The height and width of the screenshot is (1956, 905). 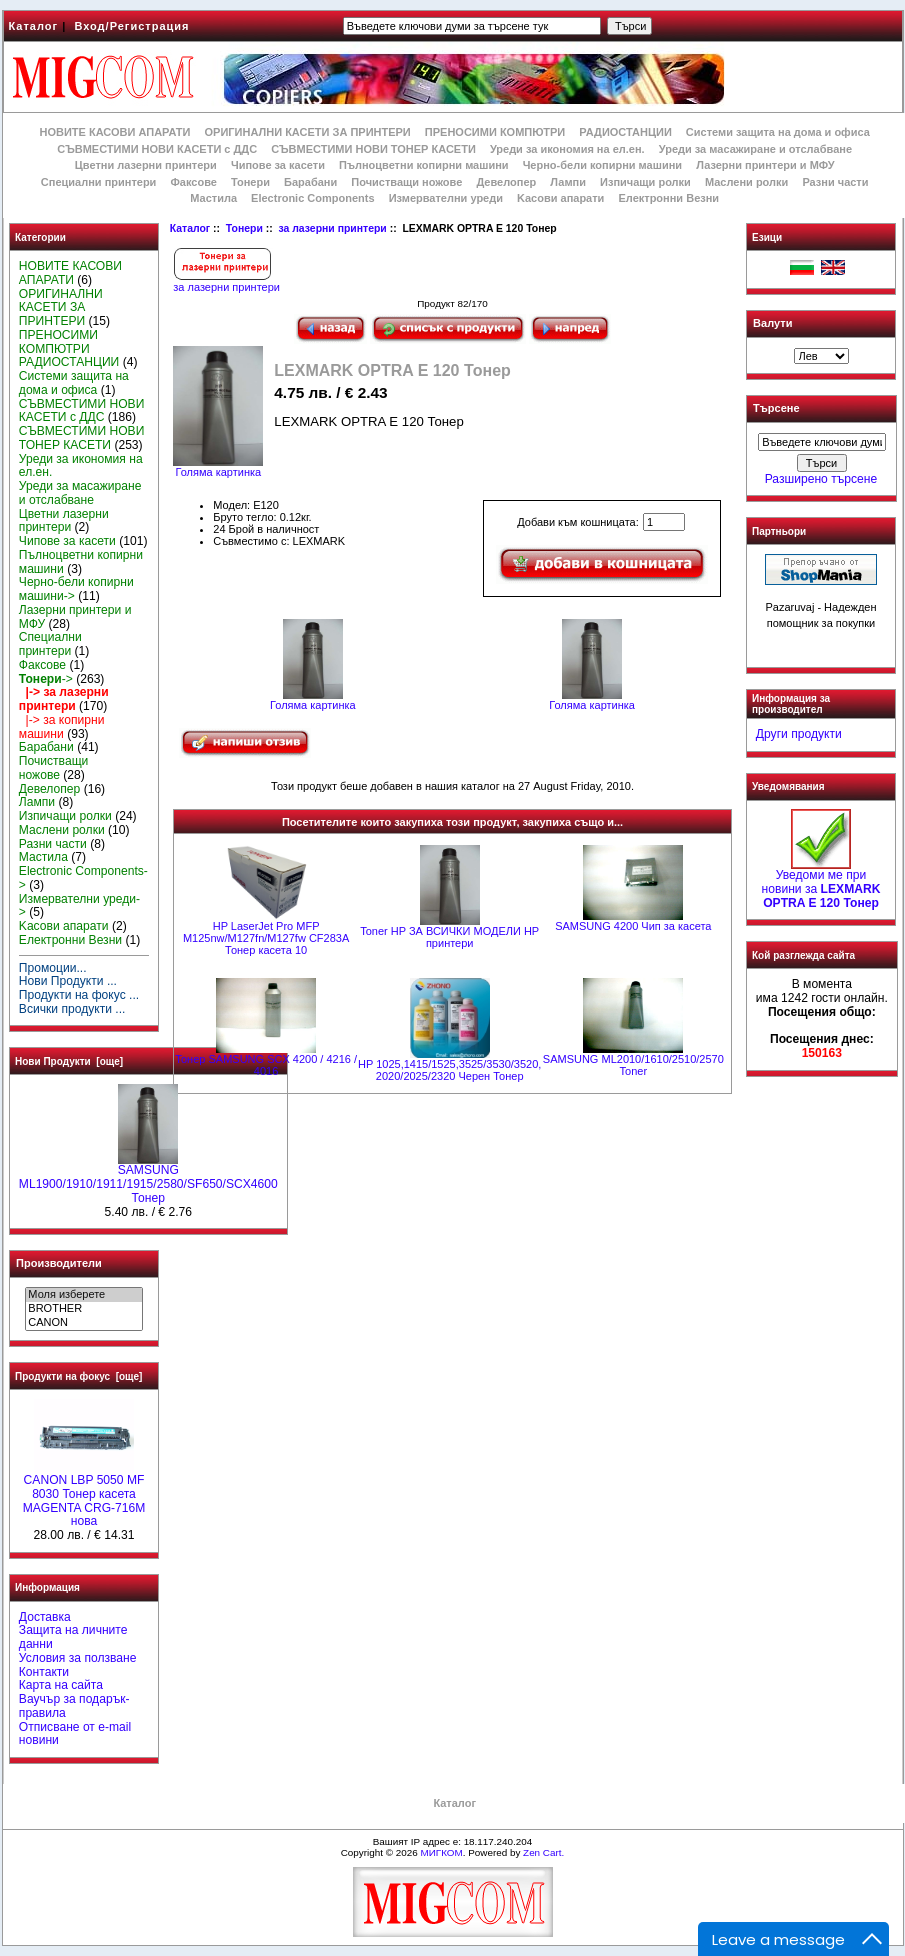 I want to click on Търсене, so click(x=776, y=409).